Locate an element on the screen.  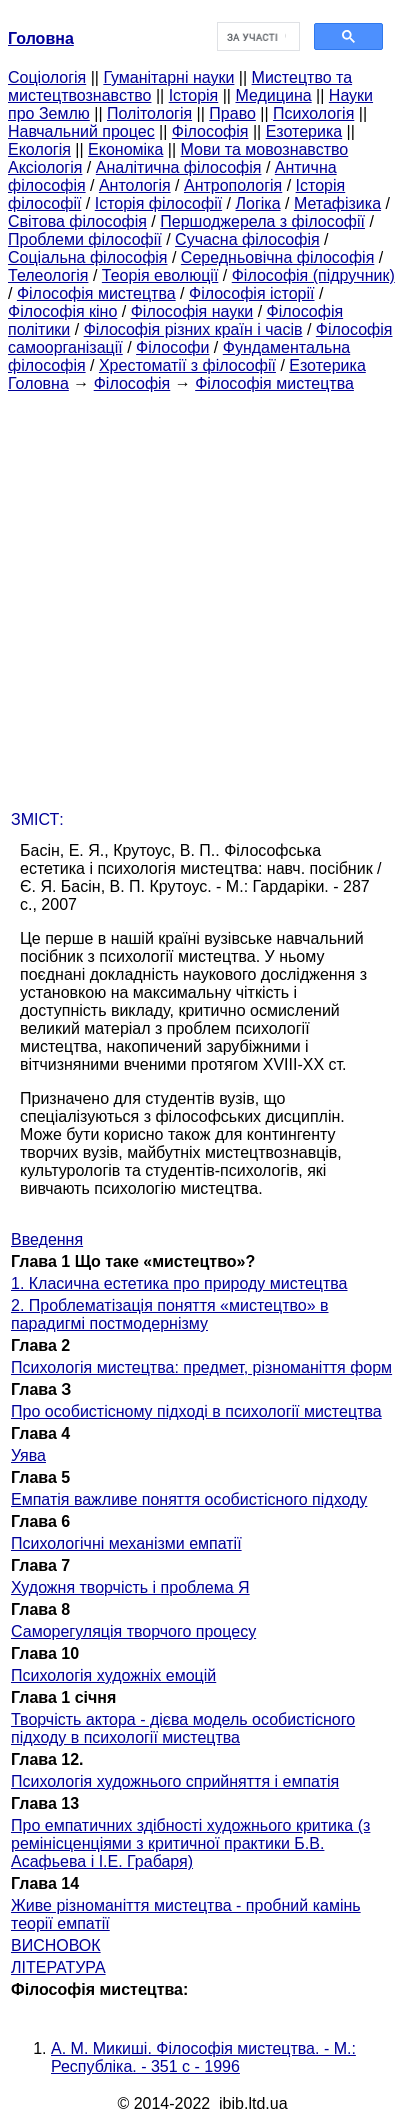
Аксіологія is located at coordinates (45, 167).